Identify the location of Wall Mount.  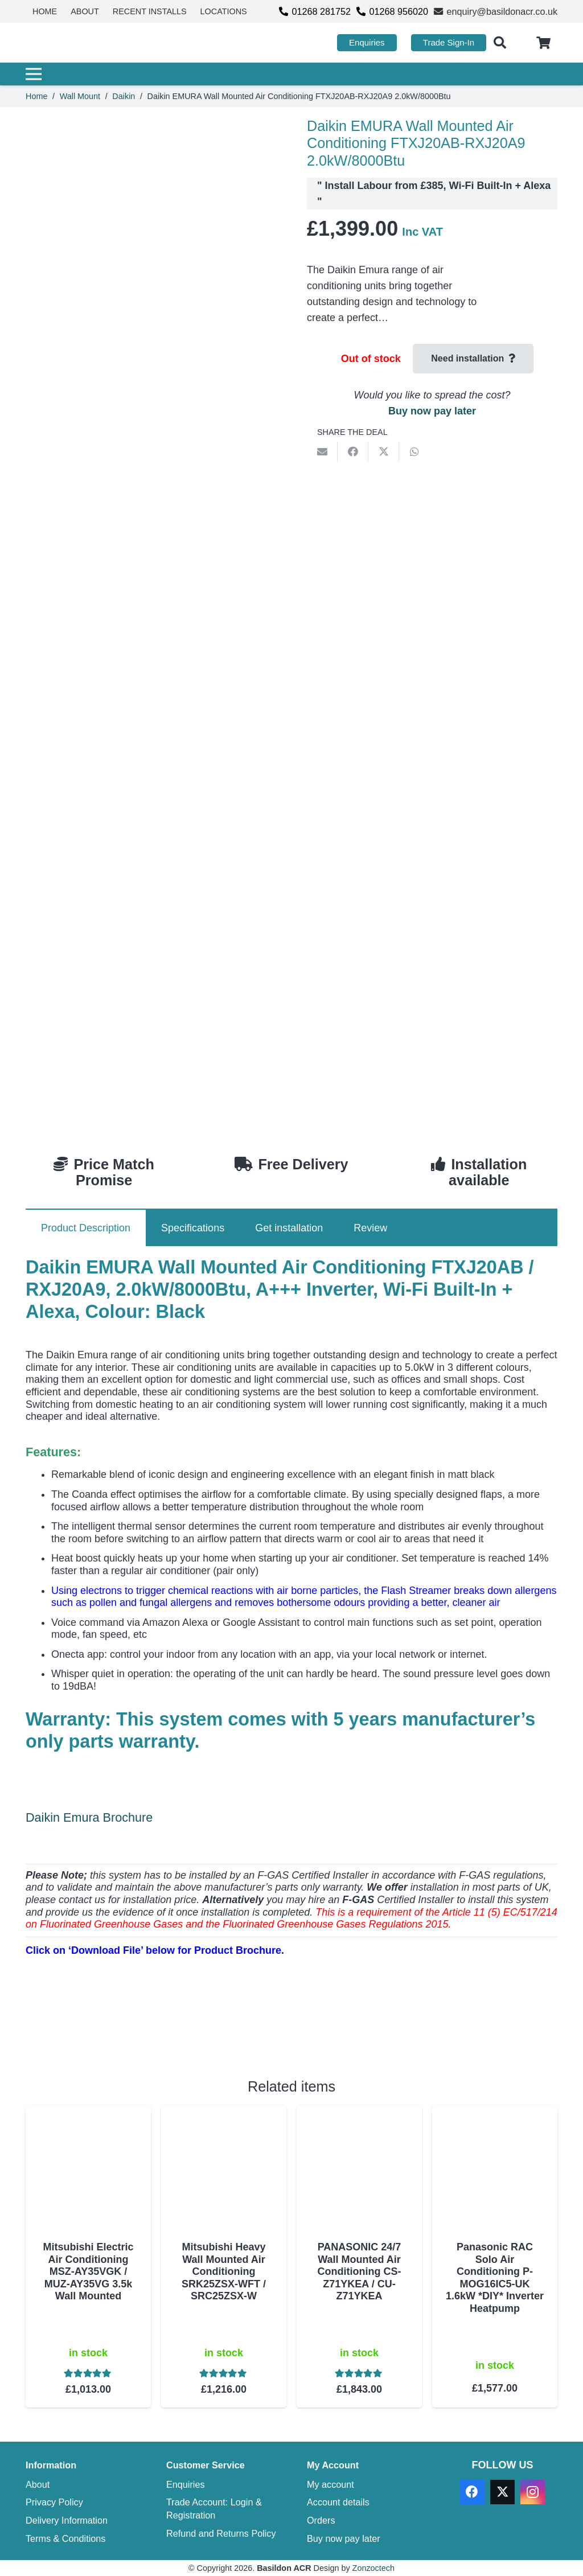
(80, 96).